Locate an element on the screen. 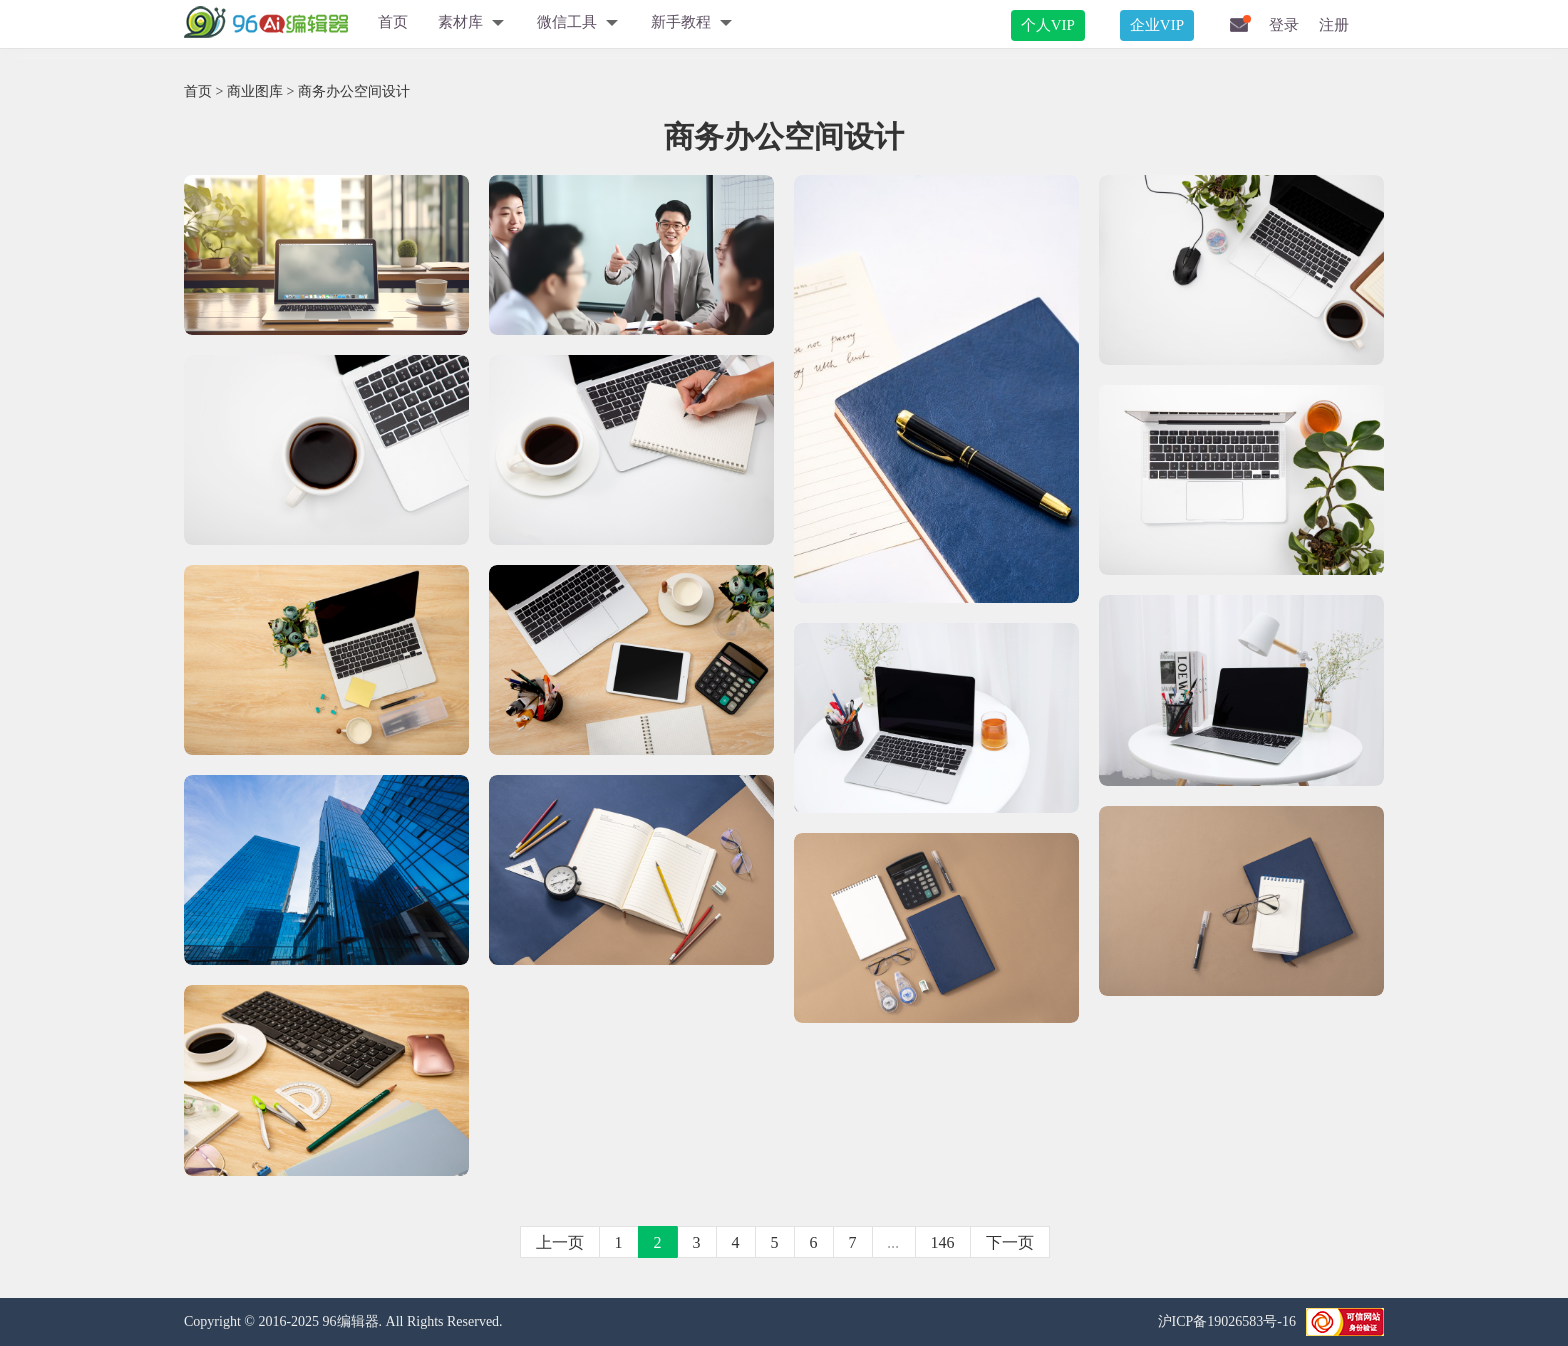 The image size is (1568, 1346). 登录 is located at coordinates (1284, 25).